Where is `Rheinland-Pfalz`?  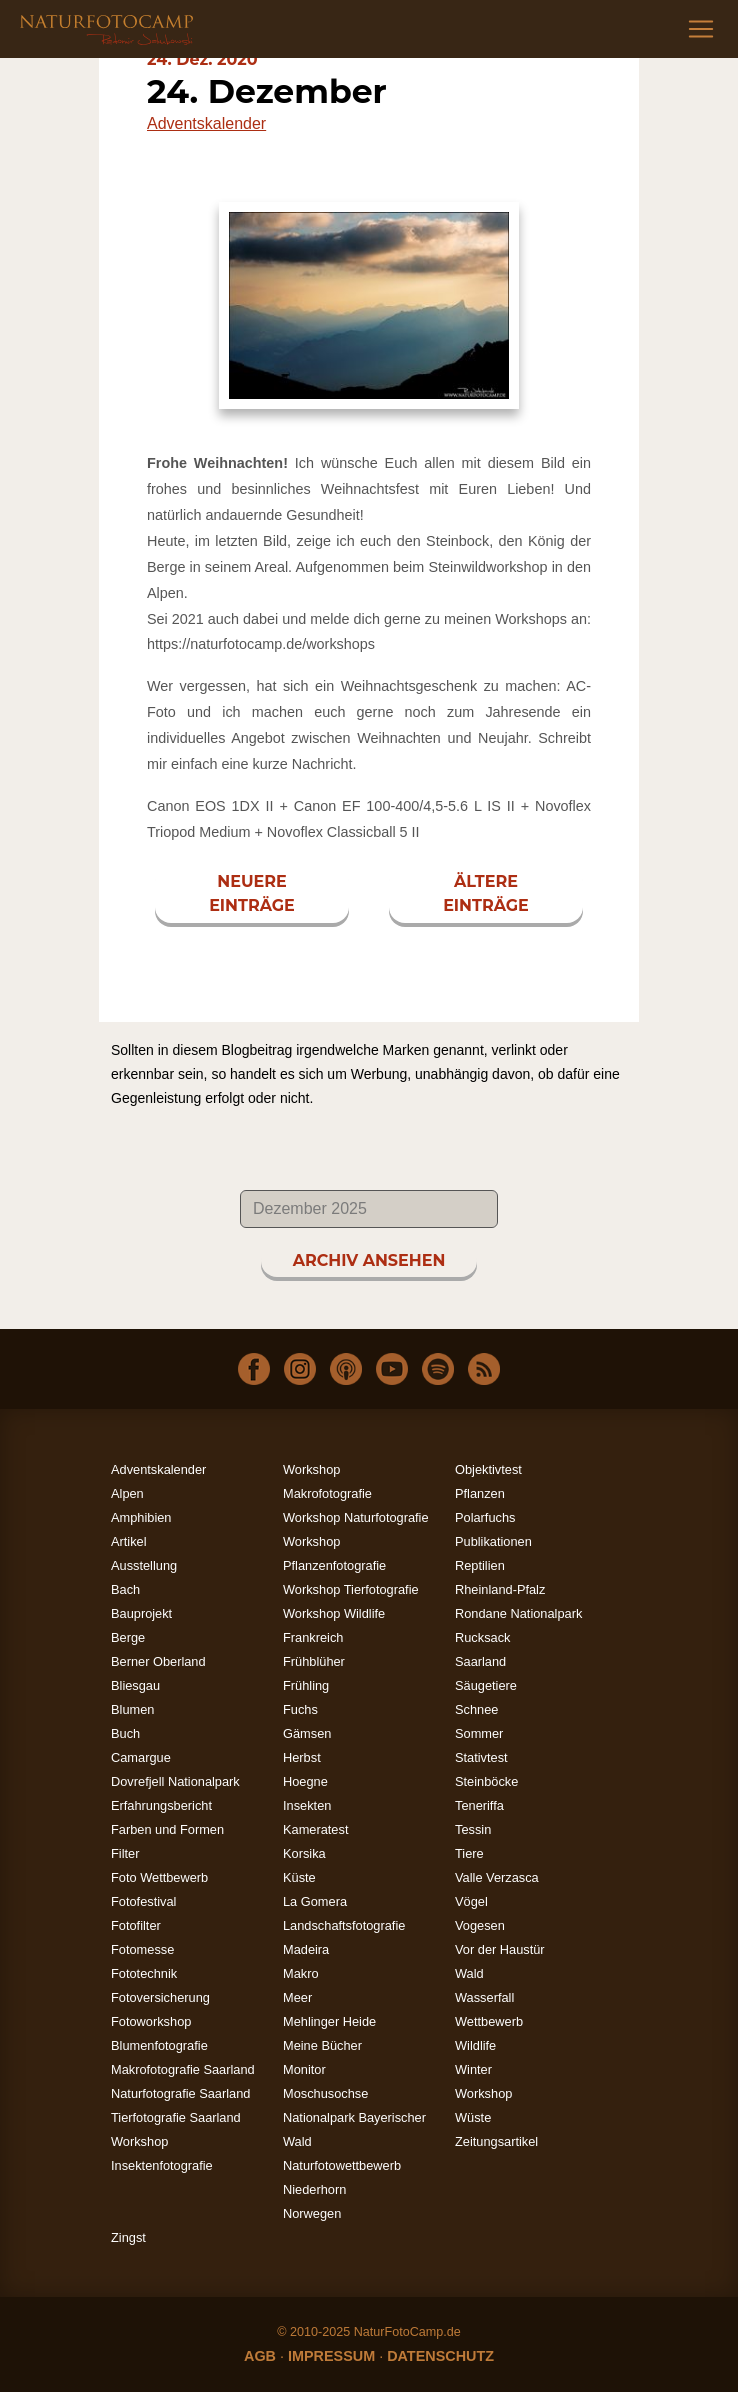
Rheinland-Pfalz is located at coordinates (500, 1589).